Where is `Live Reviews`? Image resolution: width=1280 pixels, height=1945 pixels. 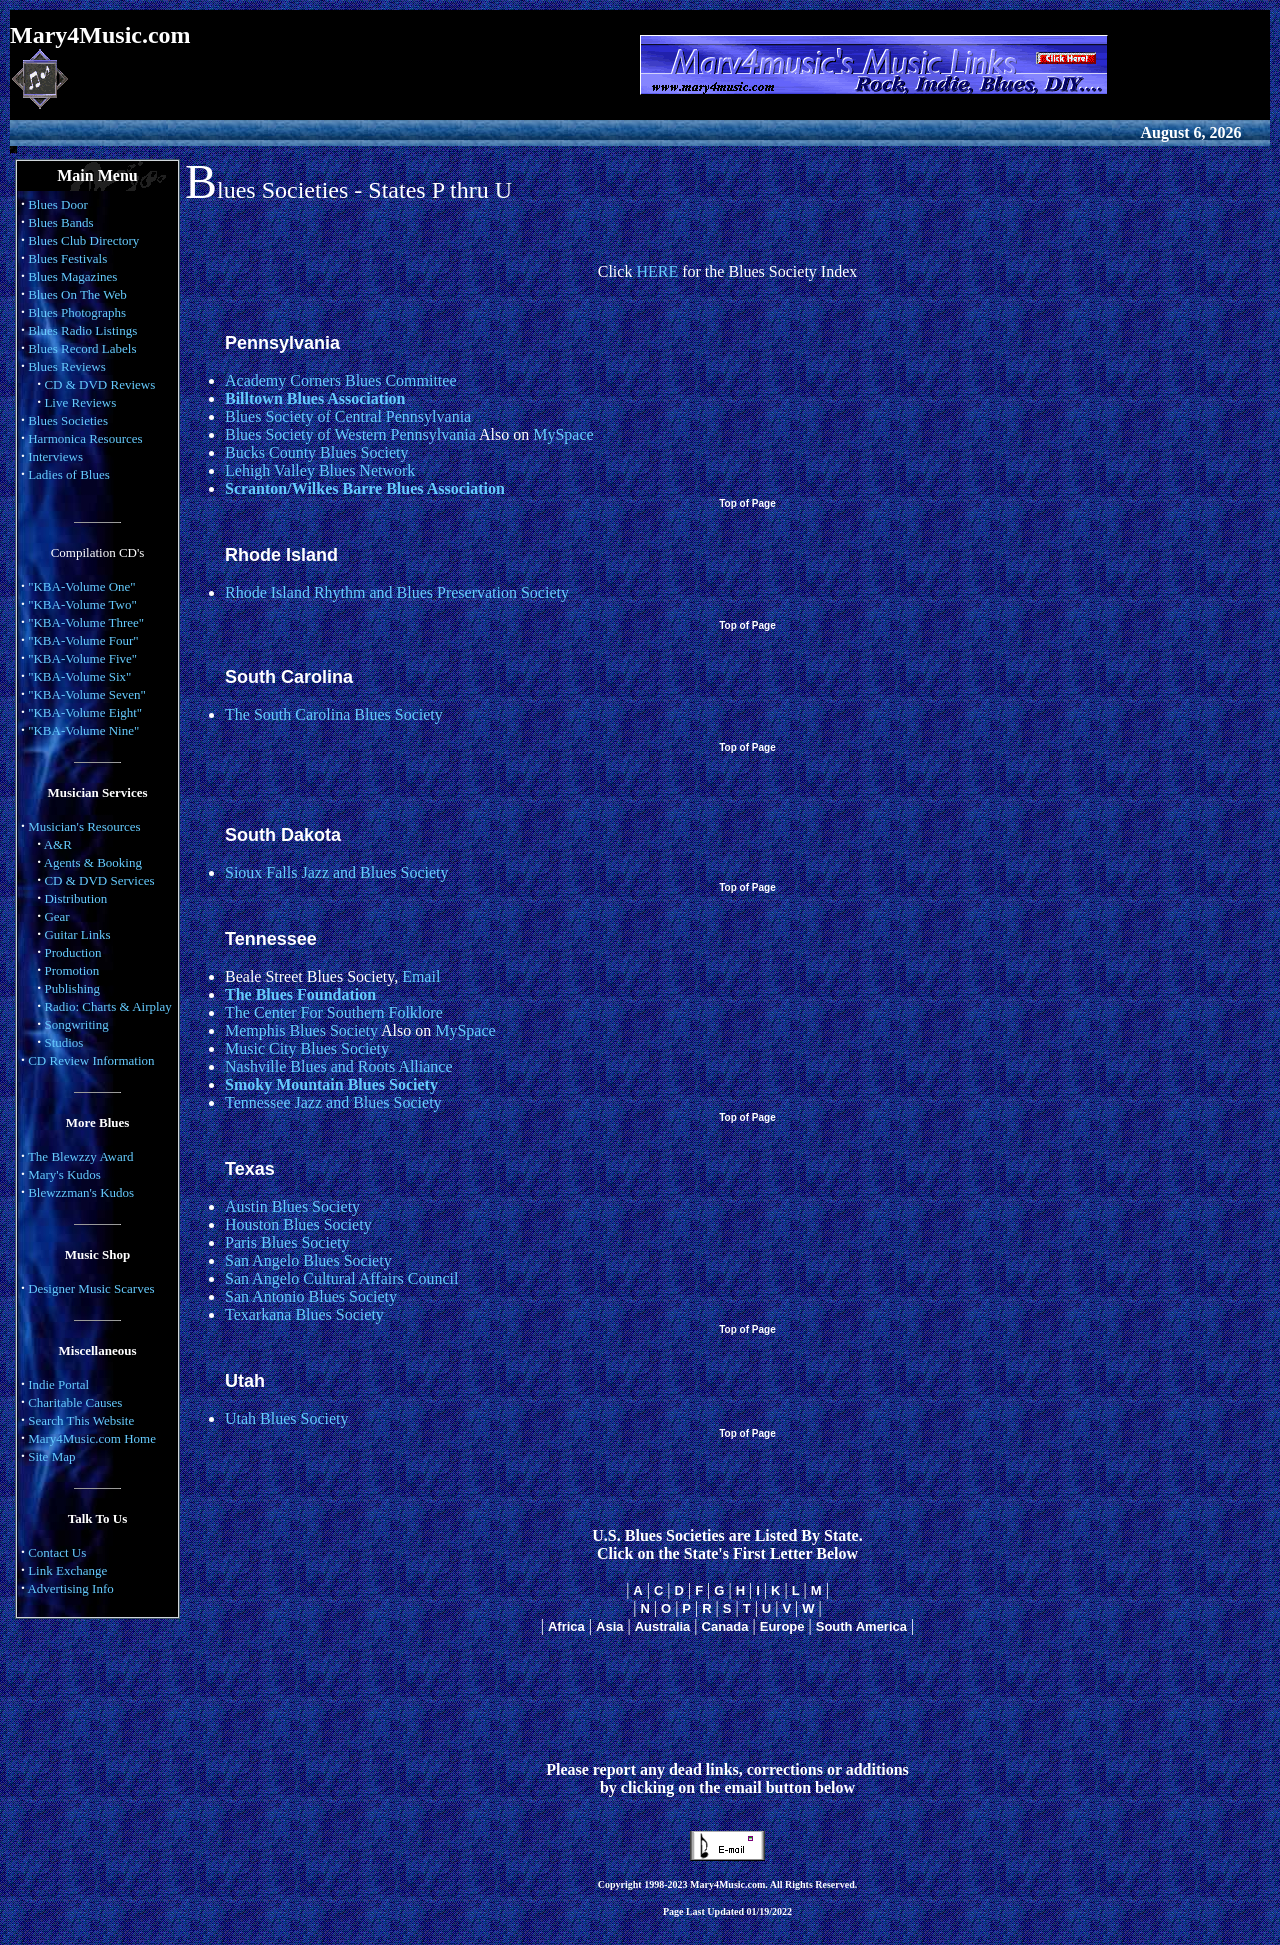 Live Reviews is located at coordinates (80, 402).